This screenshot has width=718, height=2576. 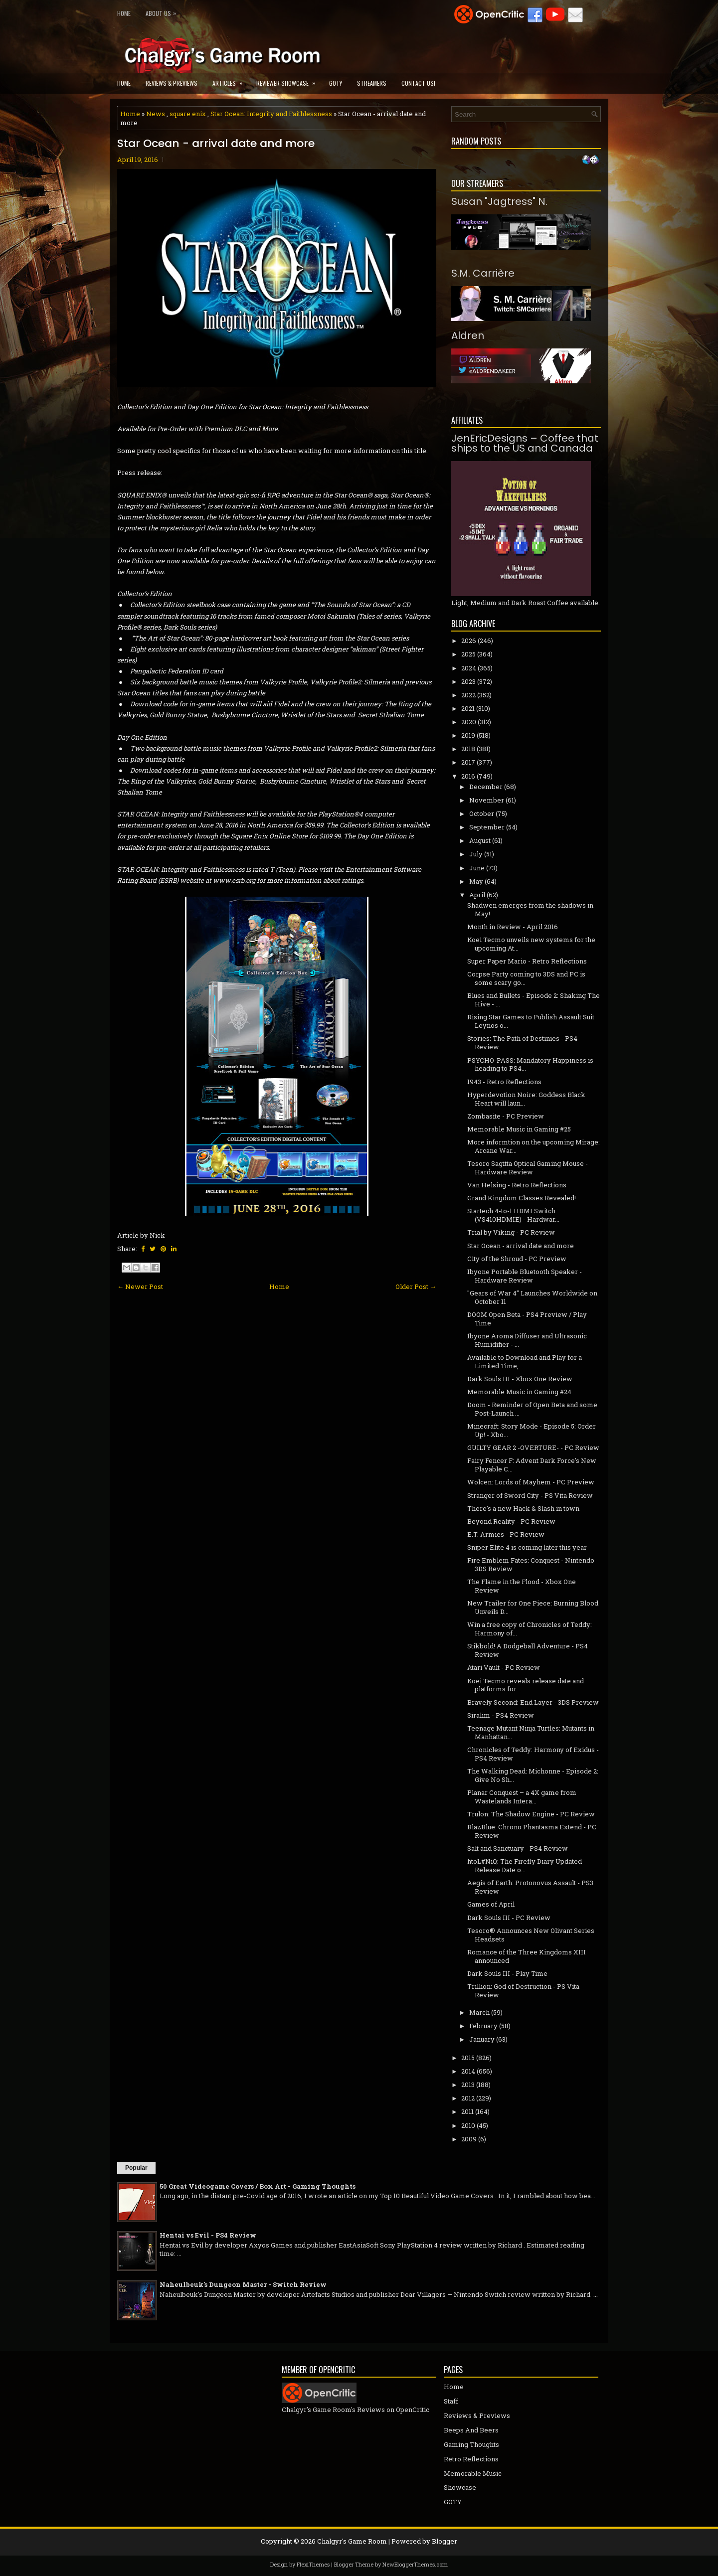 I want to click on Naheulbeuk's Dungeon Master - Switch Review, so click(x=243, y=2284).